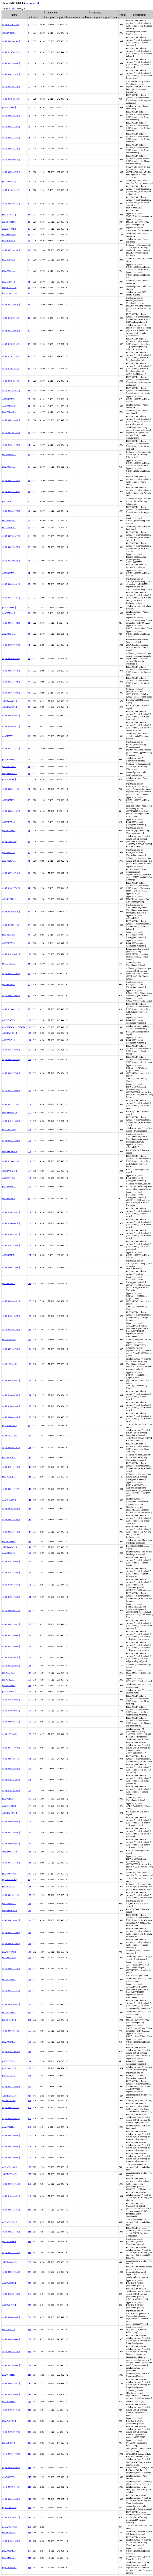 Image resolution: width=153 pixels, height=2576 pixels. I want to click on ref|XP_010546378.1|, so click(11, 1316).